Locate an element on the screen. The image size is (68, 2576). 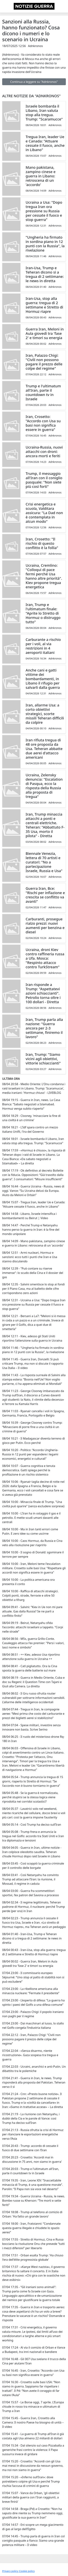
07/04 15:07 - Vance da Orban, 'gli obiettivi militari della guerra con l'Iran raggiunti, a breve finirà' is located at coordinates (30, 2497).